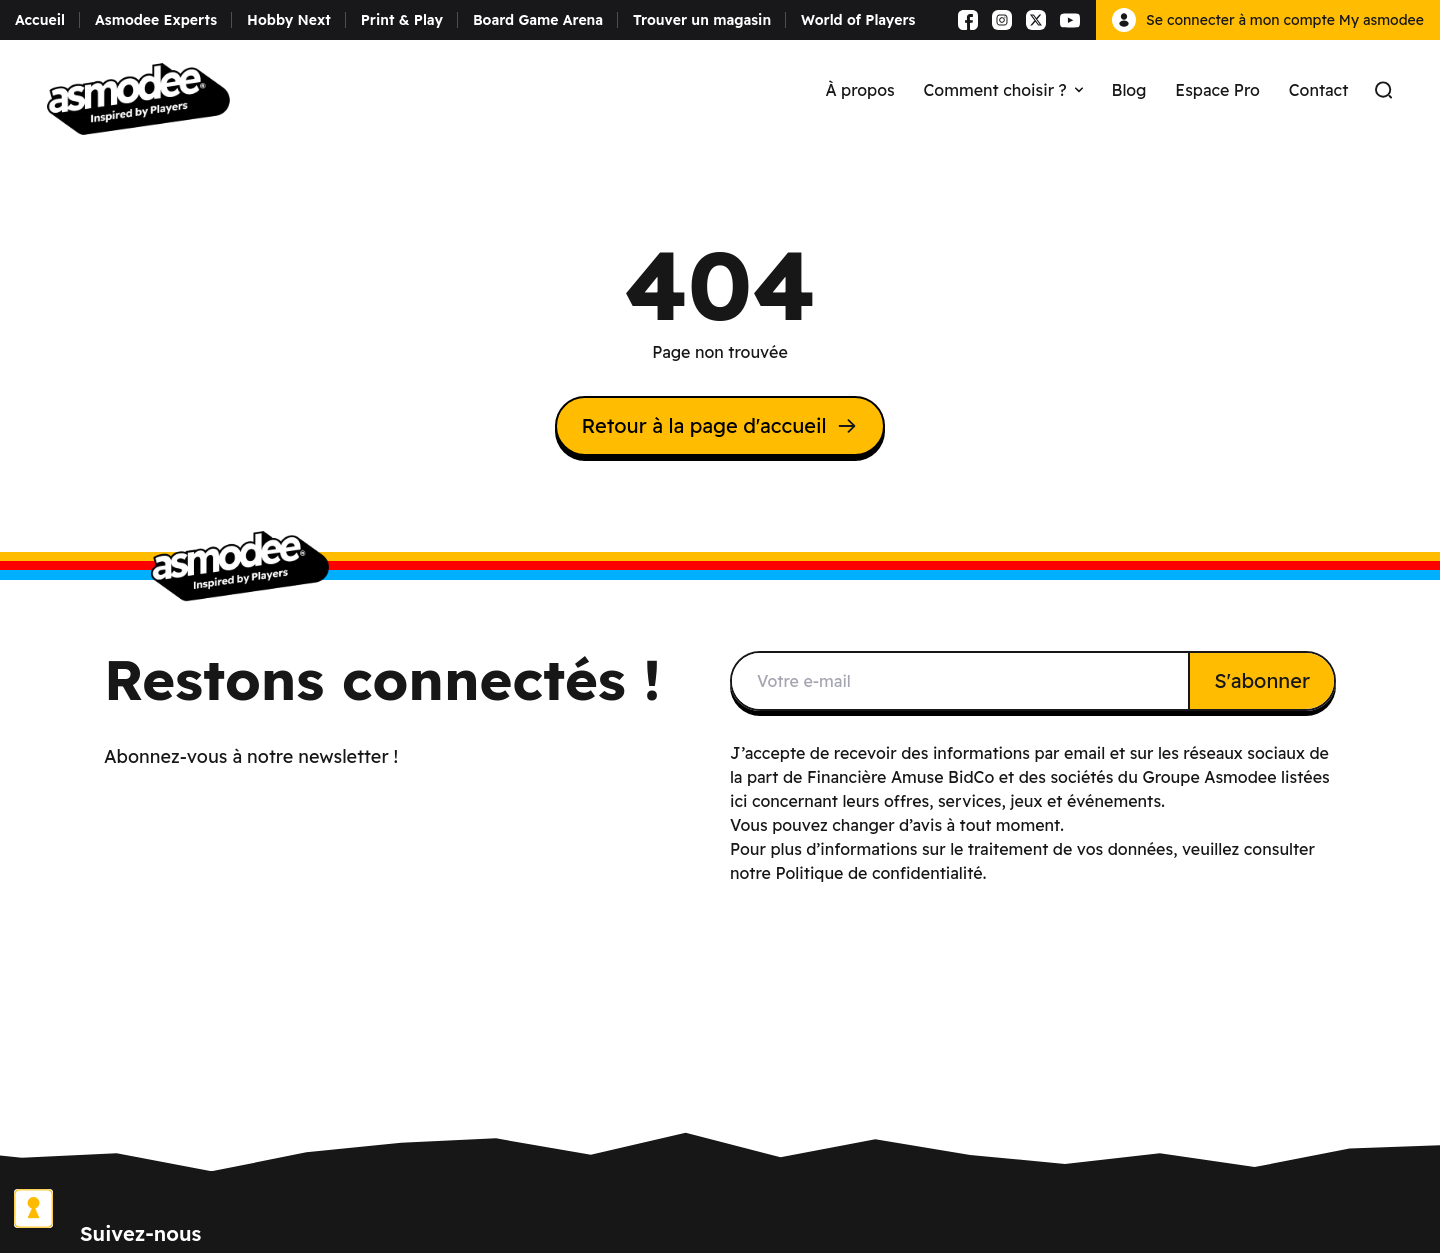 The width and height of the screenshot is (1440, 1253). Describe the element at coordinates (858, 20) in the screenshot. I see `World of Players` at that location.